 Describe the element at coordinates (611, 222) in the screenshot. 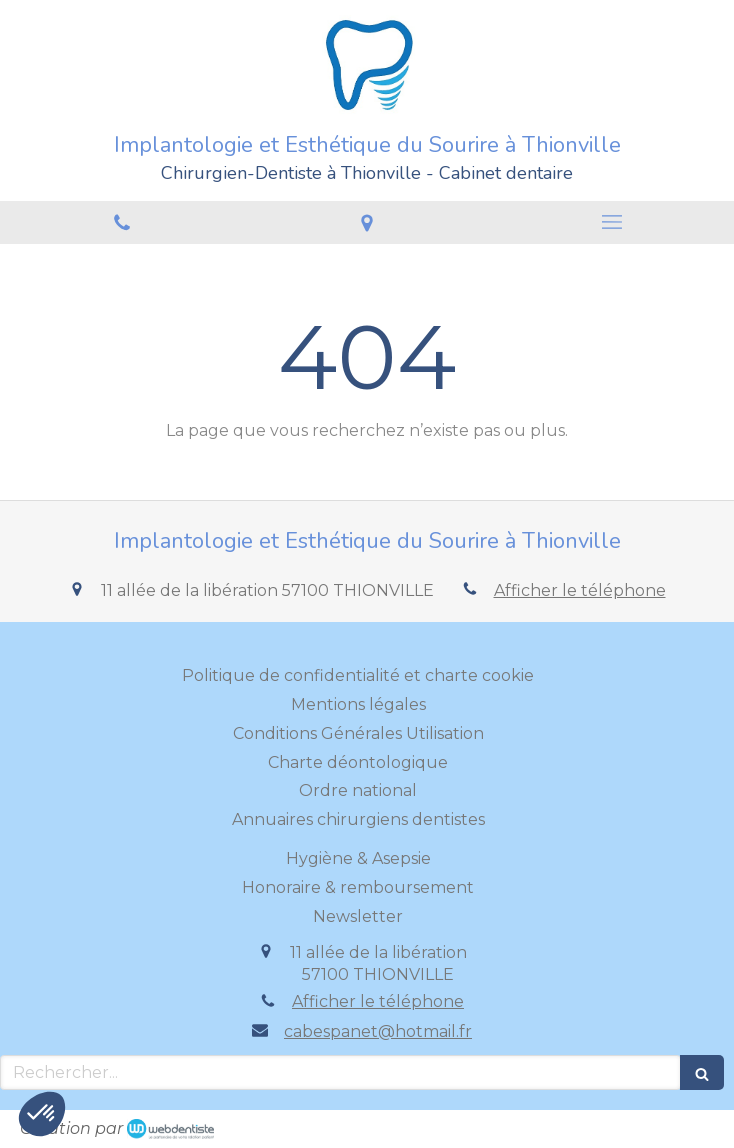

I see `[mobile-menu-button]` at that location.